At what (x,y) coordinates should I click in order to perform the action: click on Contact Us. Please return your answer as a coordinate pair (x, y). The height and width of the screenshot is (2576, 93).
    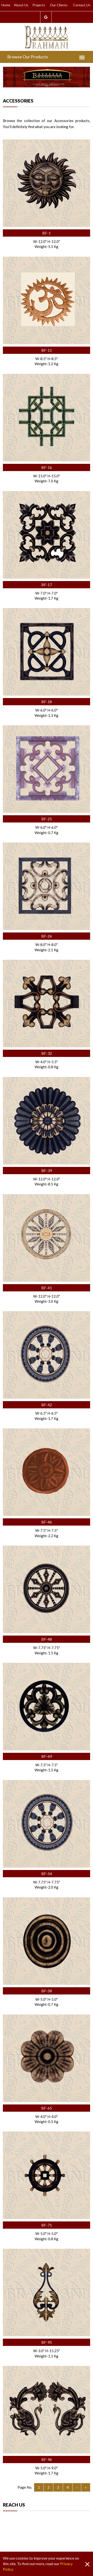
    Looking at the image, I should click on (81, 5).